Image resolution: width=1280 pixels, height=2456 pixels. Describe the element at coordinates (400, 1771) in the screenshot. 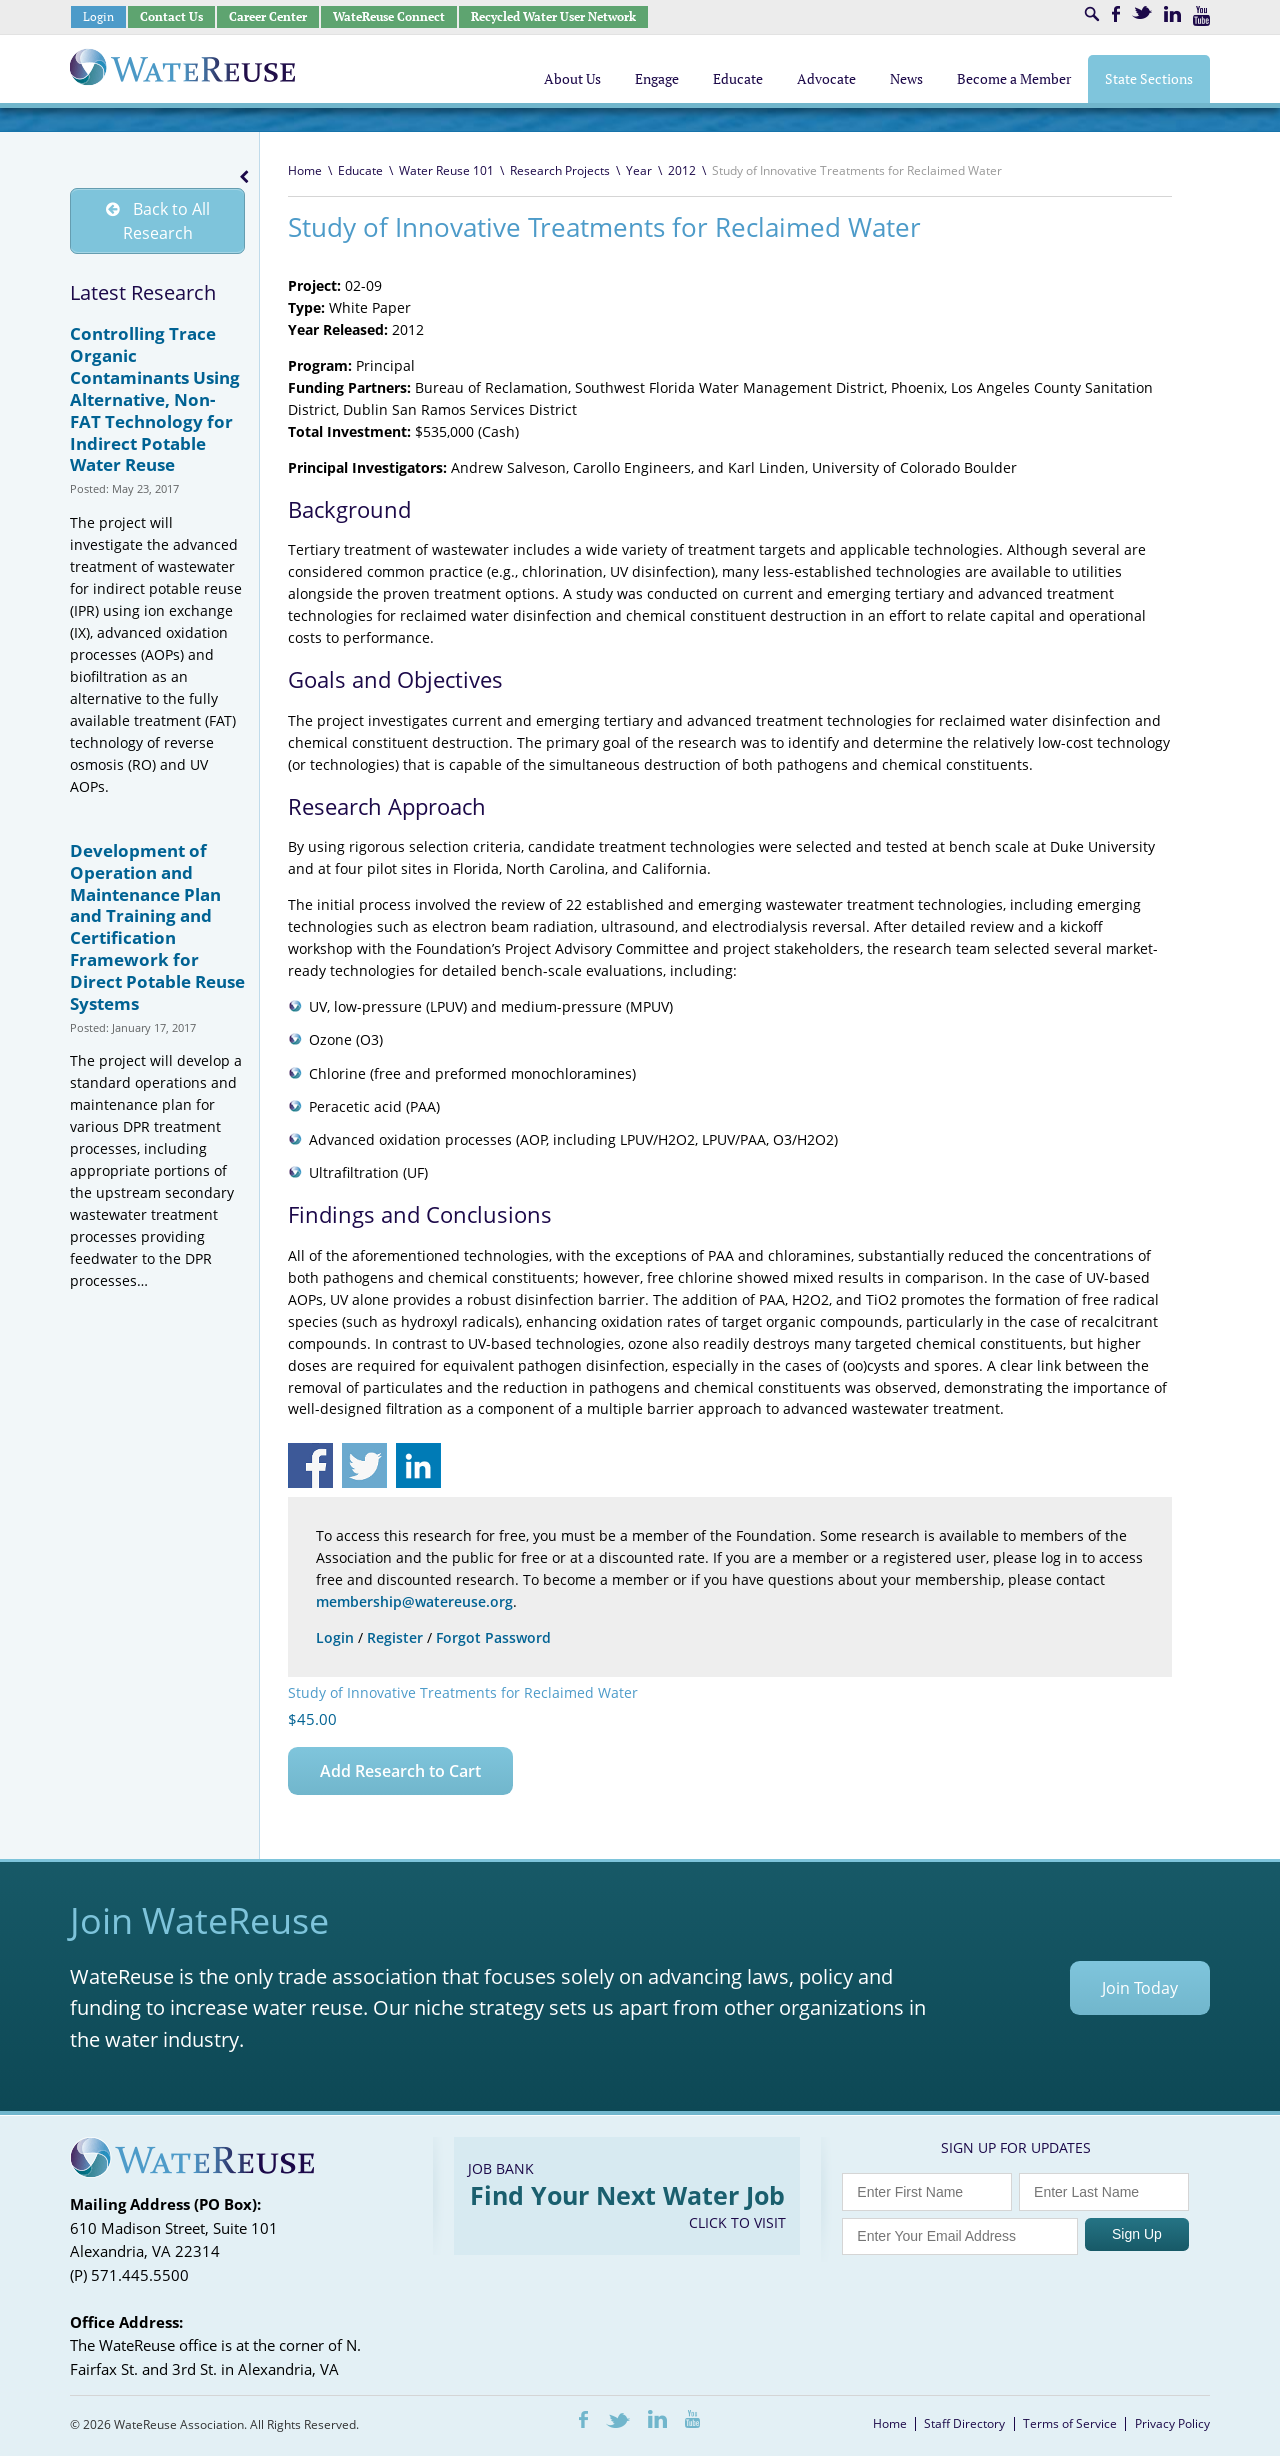

I see `Add Research to Cart [Add to cart: “Study of Innovative Treatments for Reclaimed Water”]` at that location.